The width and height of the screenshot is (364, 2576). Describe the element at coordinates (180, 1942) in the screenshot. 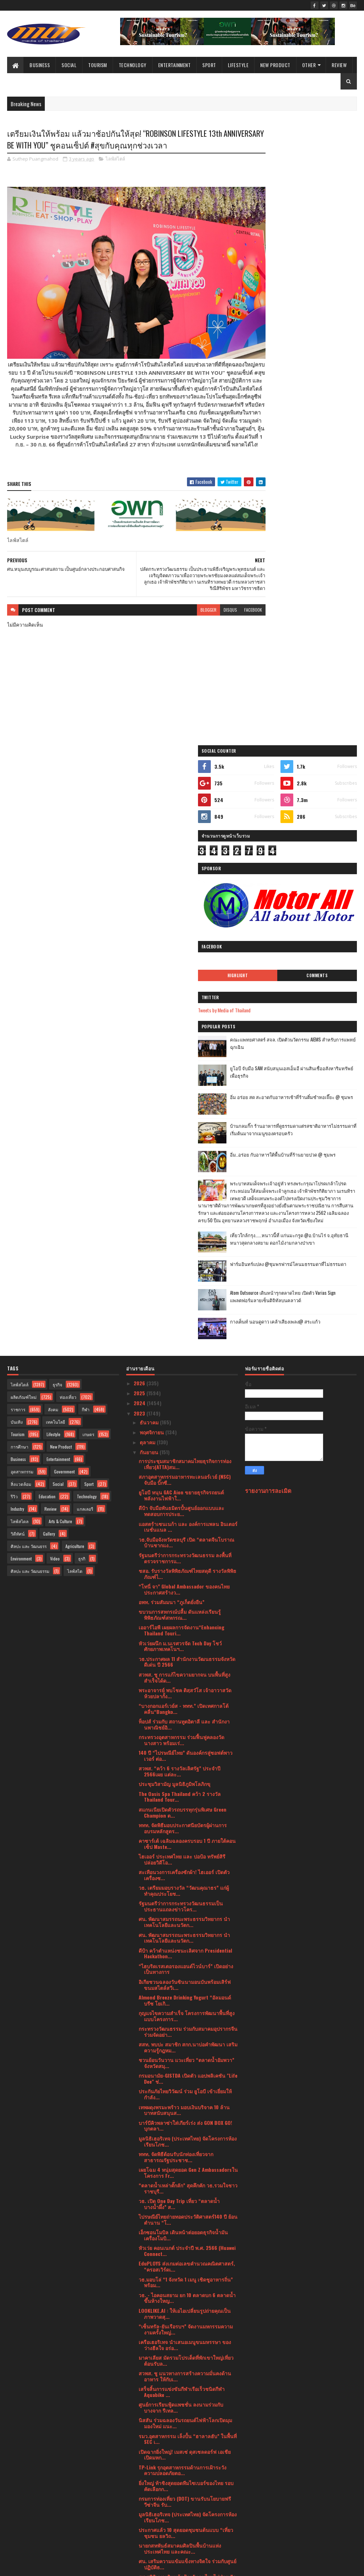

I see `นายกสหพันธ์สมาคมศิลปินพื้นบ้านแห่งประเทศไทย และคณะ...` at that location.